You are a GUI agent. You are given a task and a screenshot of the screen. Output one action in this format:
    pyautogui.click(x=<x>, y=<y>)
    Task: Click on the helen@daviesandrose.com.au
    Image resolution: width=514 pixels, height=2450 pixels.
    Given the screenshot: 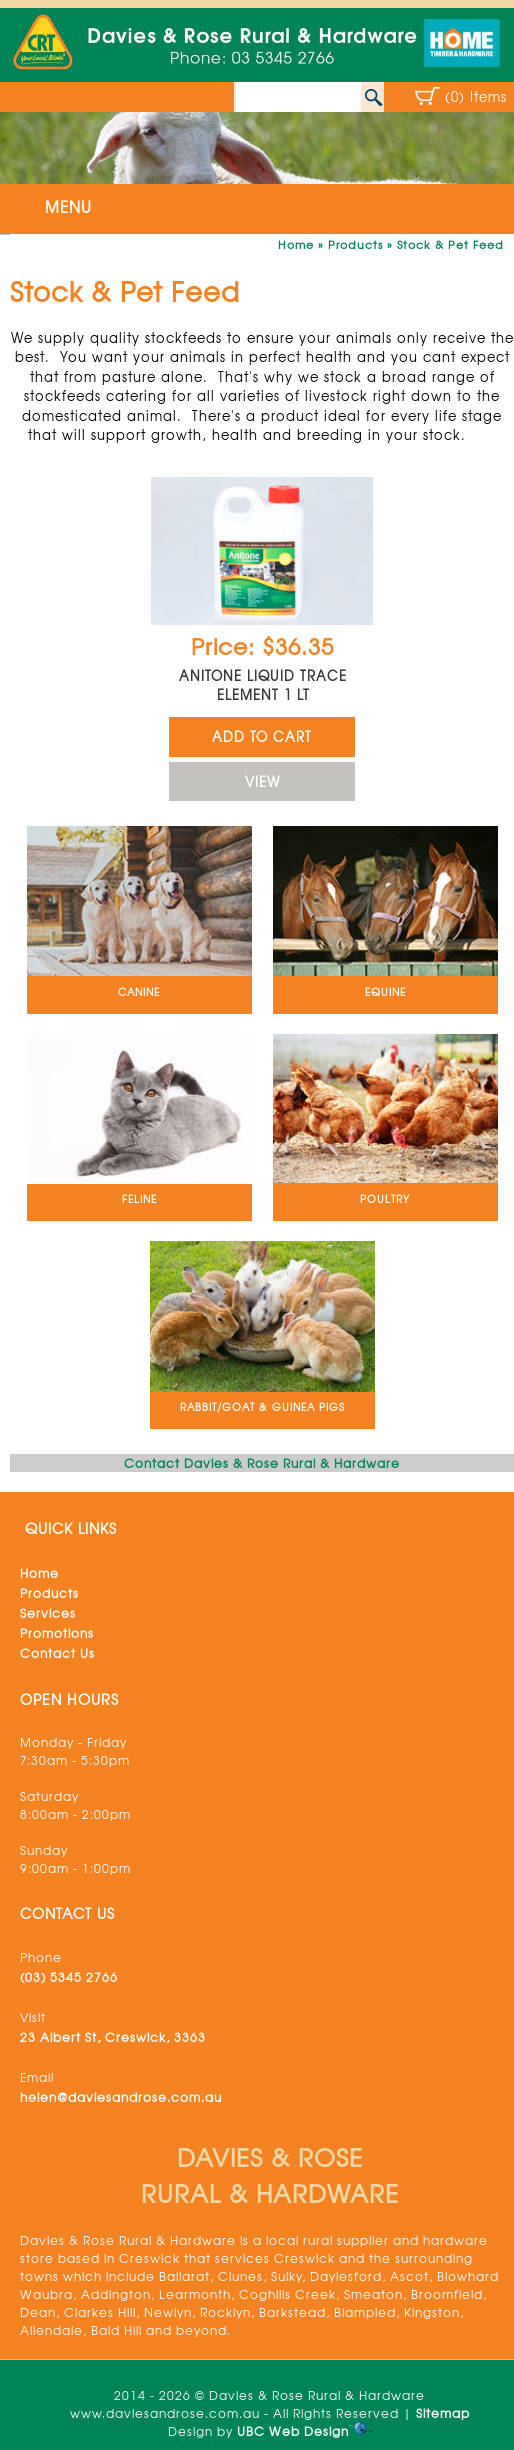 What is the action you would take?
    pyautogui.click(x=121, y=2097)
    